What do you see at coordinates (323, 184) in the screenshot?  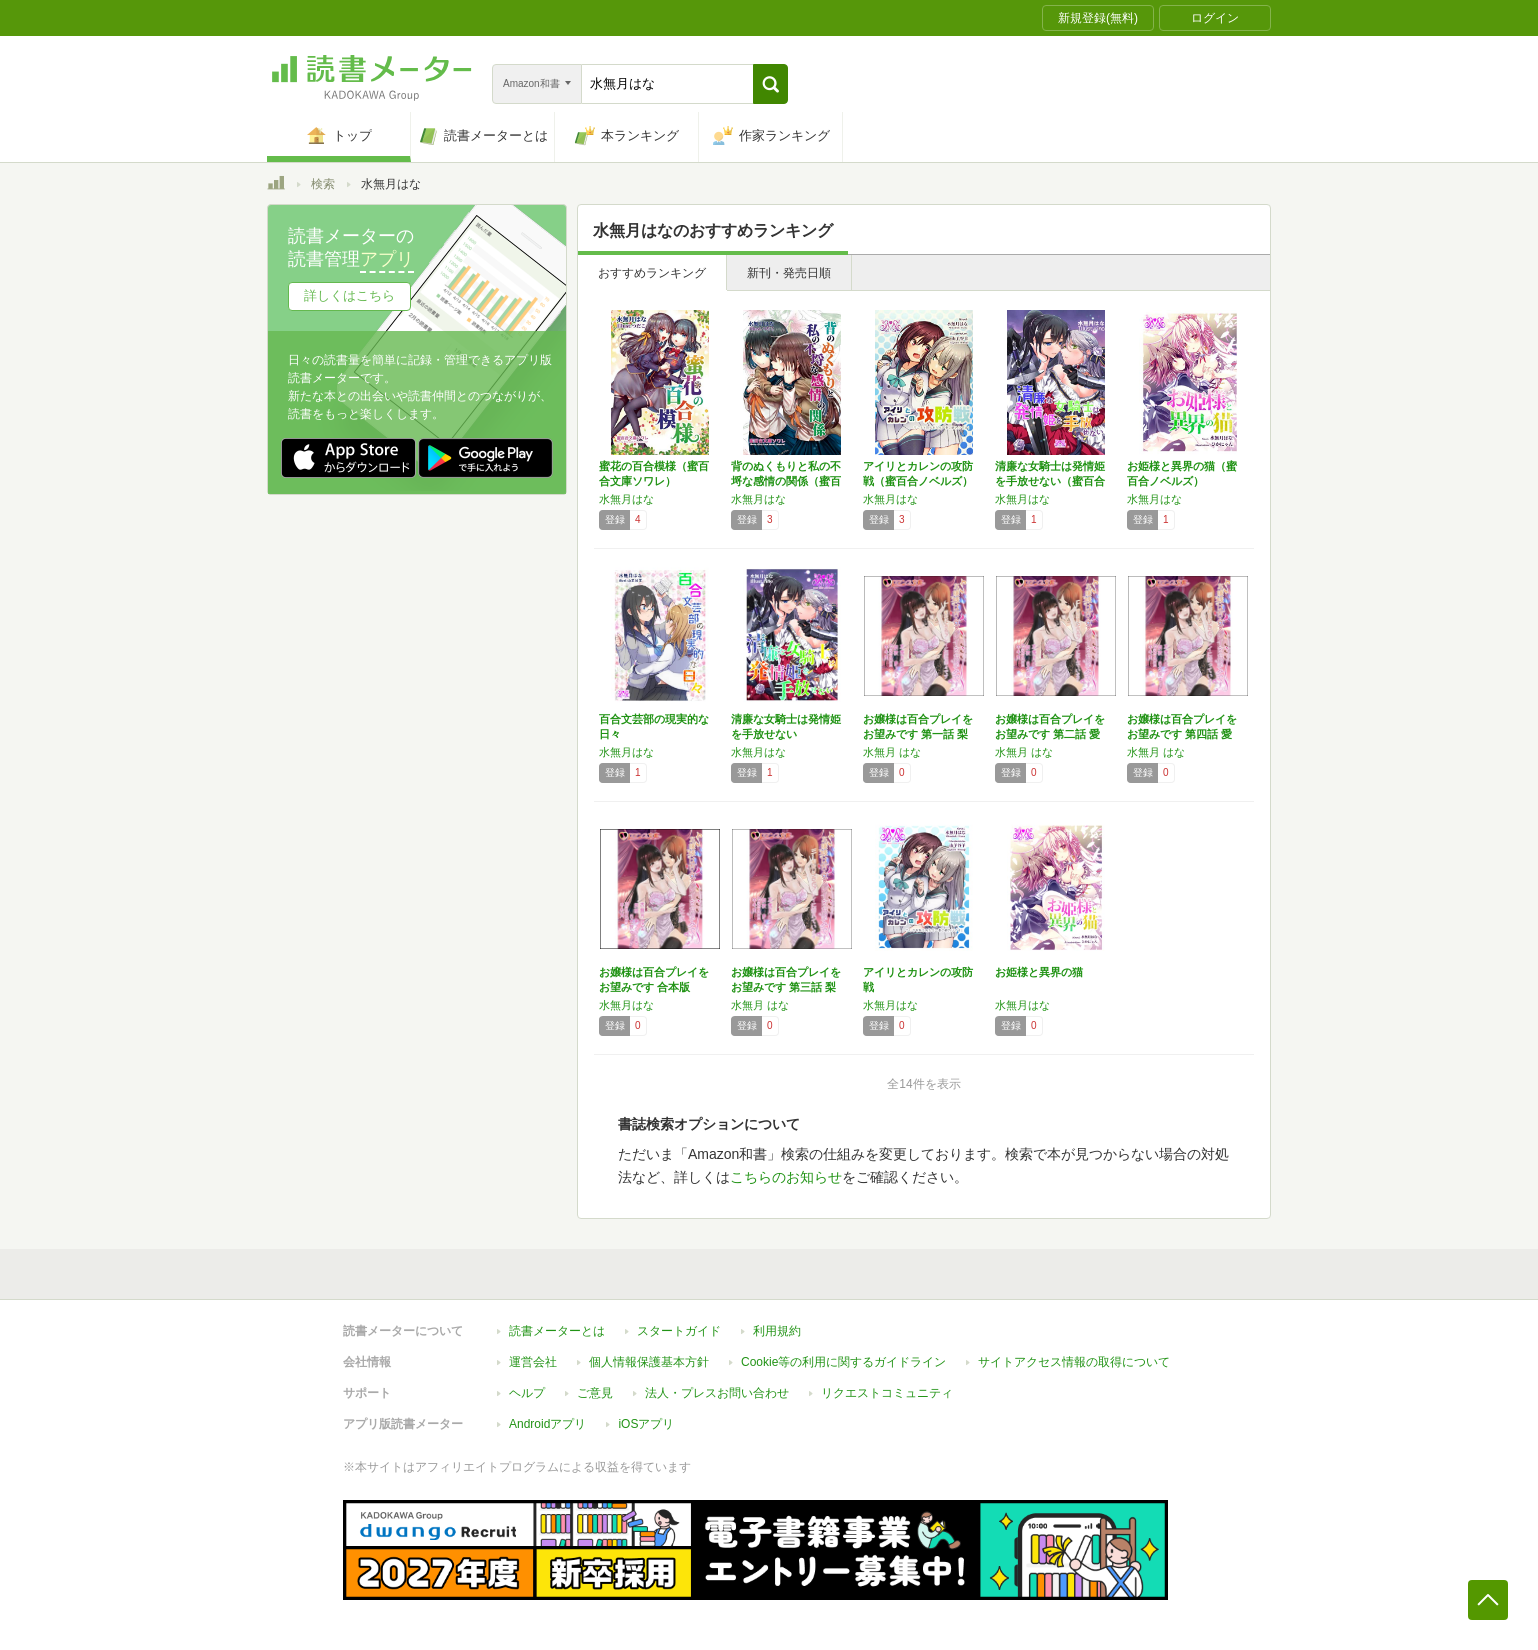 I see `検索` at bounding box center [323, 184].